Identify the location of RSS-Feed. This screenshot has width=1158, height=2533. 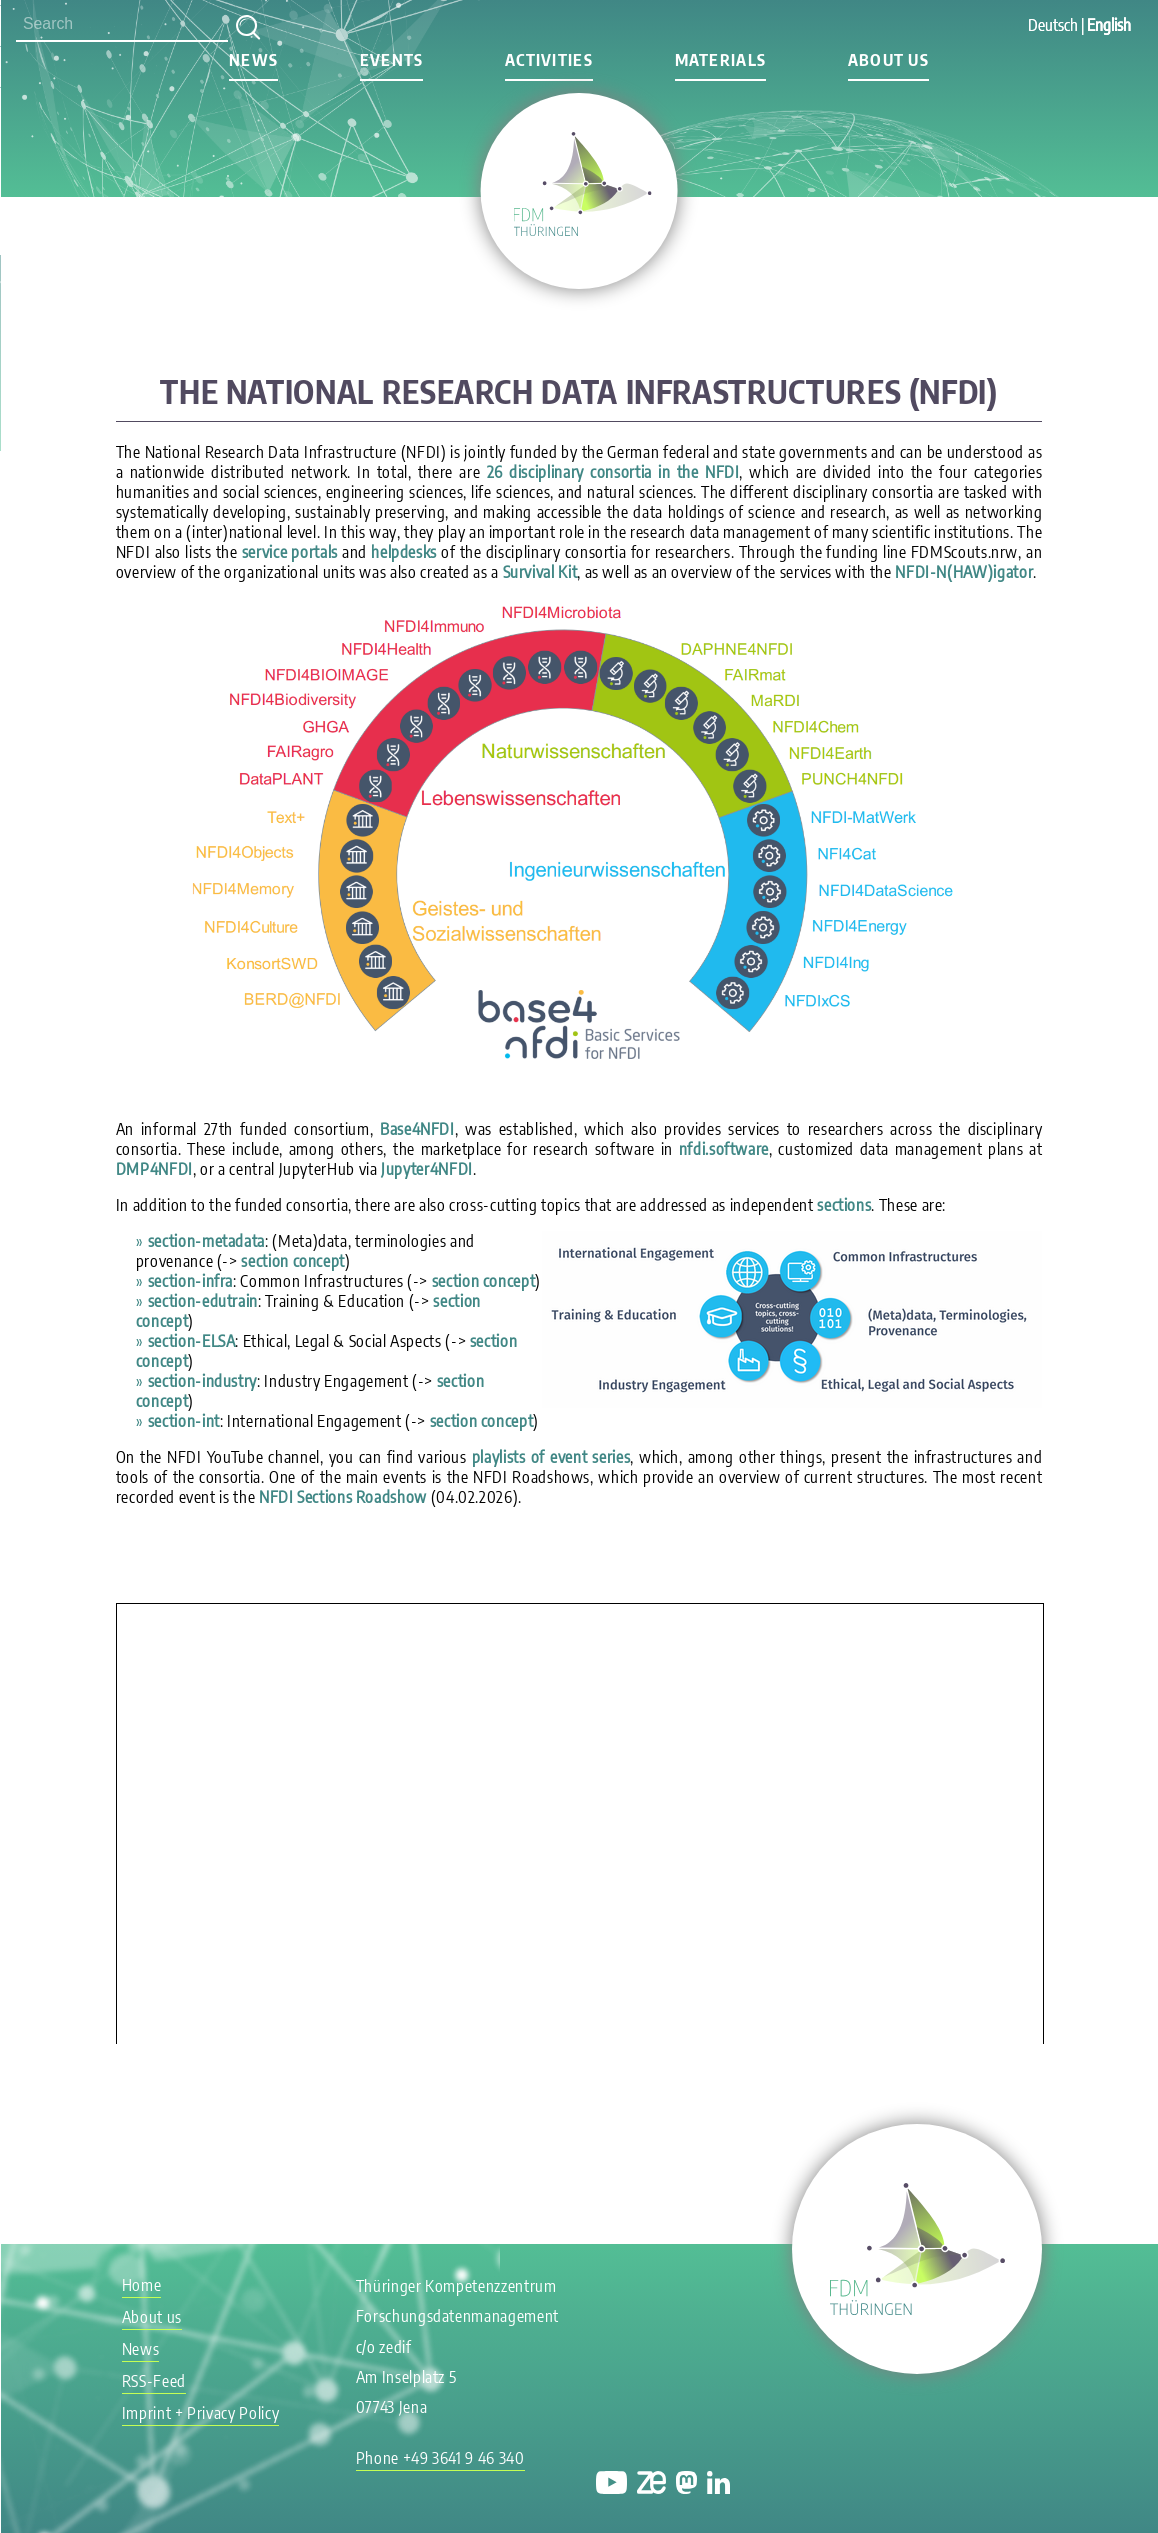
(154, 2381).